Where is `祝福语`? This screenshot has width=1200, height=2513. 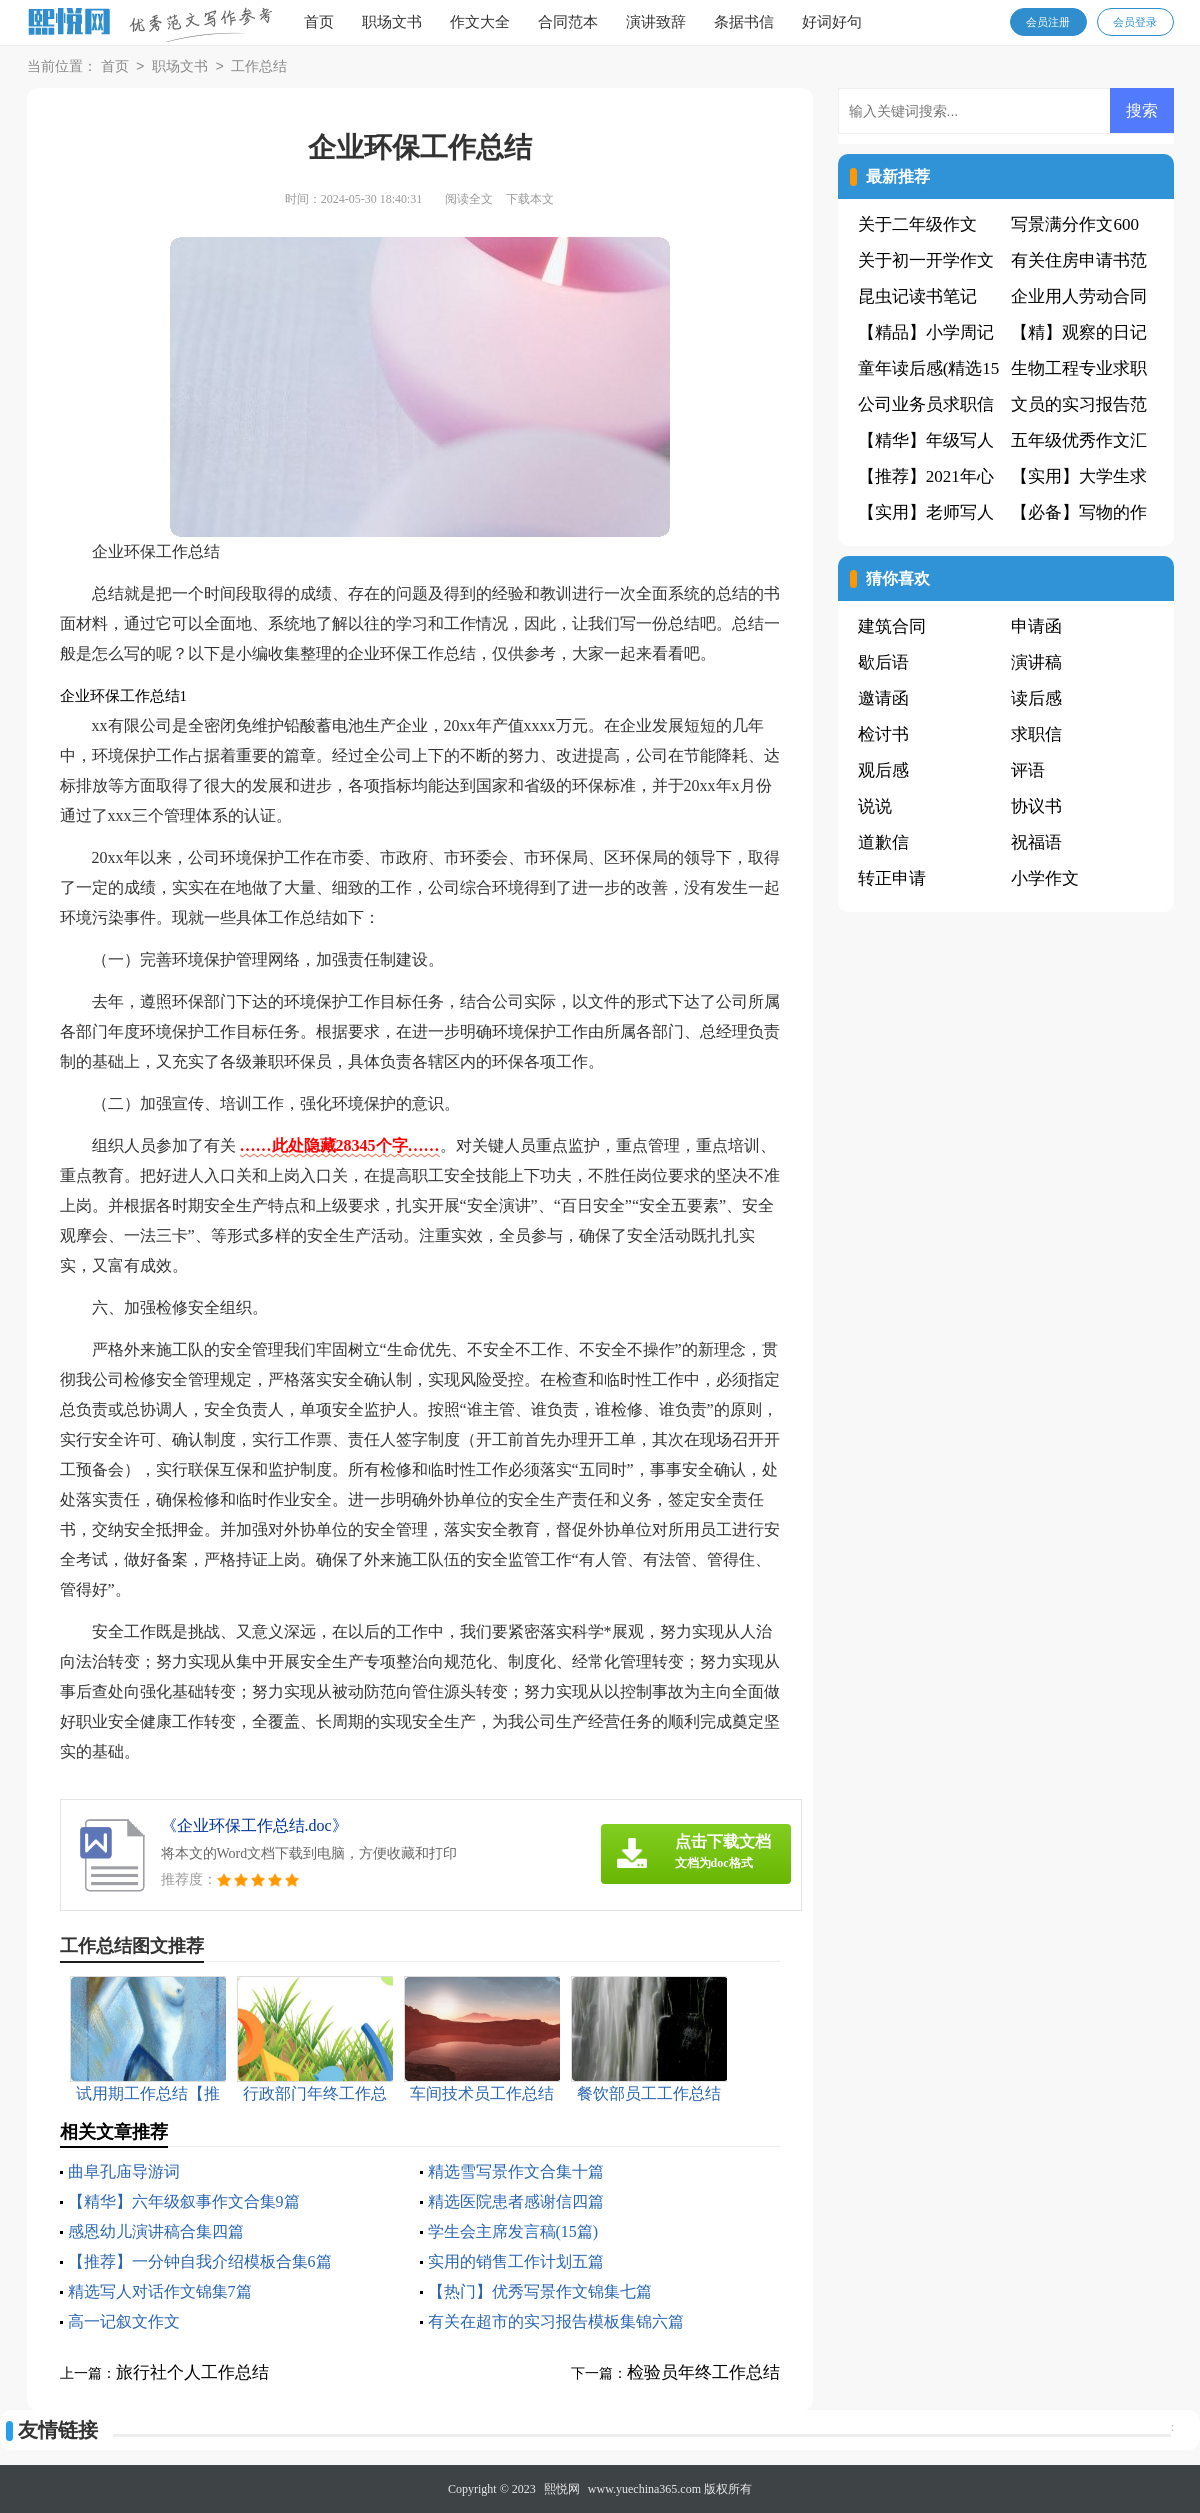
祝福语 is located at coordinates (1036, 842).